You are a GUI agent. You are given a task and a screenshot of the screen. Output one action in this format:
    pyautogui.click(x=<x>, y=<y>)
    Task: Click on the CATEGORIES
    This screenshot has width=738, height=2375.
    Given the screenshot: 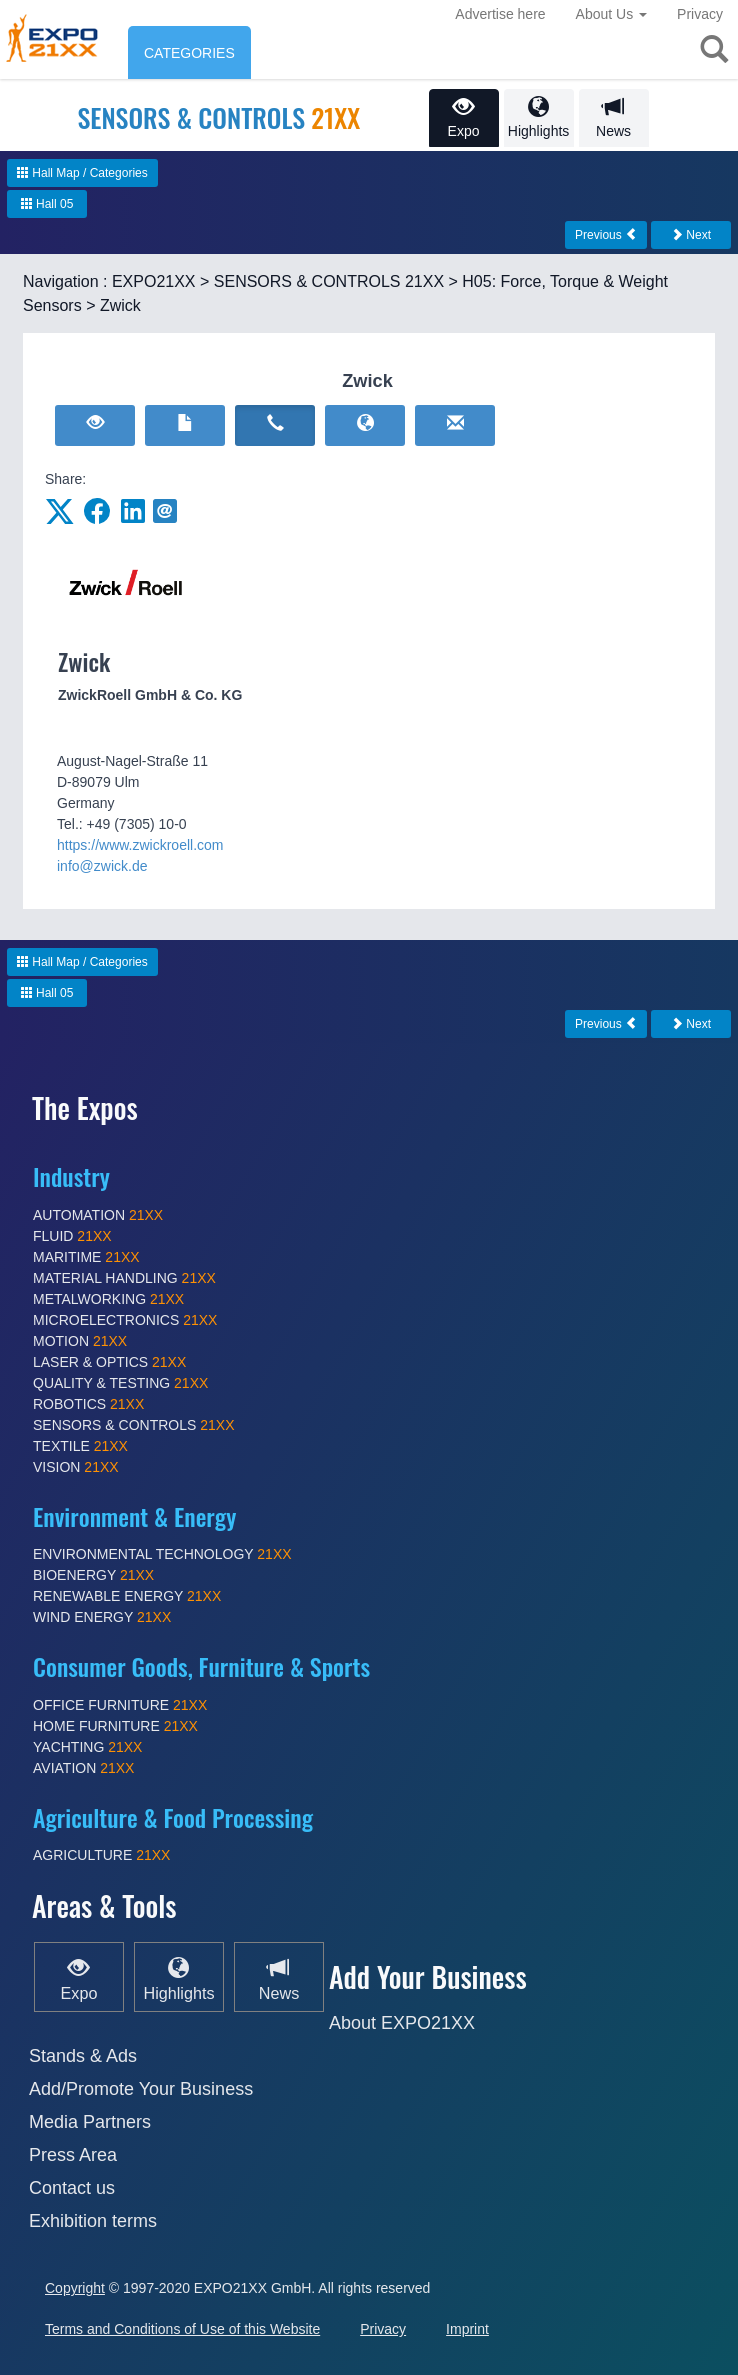 What is the action you would take?
    pyautogui.click(x=189, y=53)
    